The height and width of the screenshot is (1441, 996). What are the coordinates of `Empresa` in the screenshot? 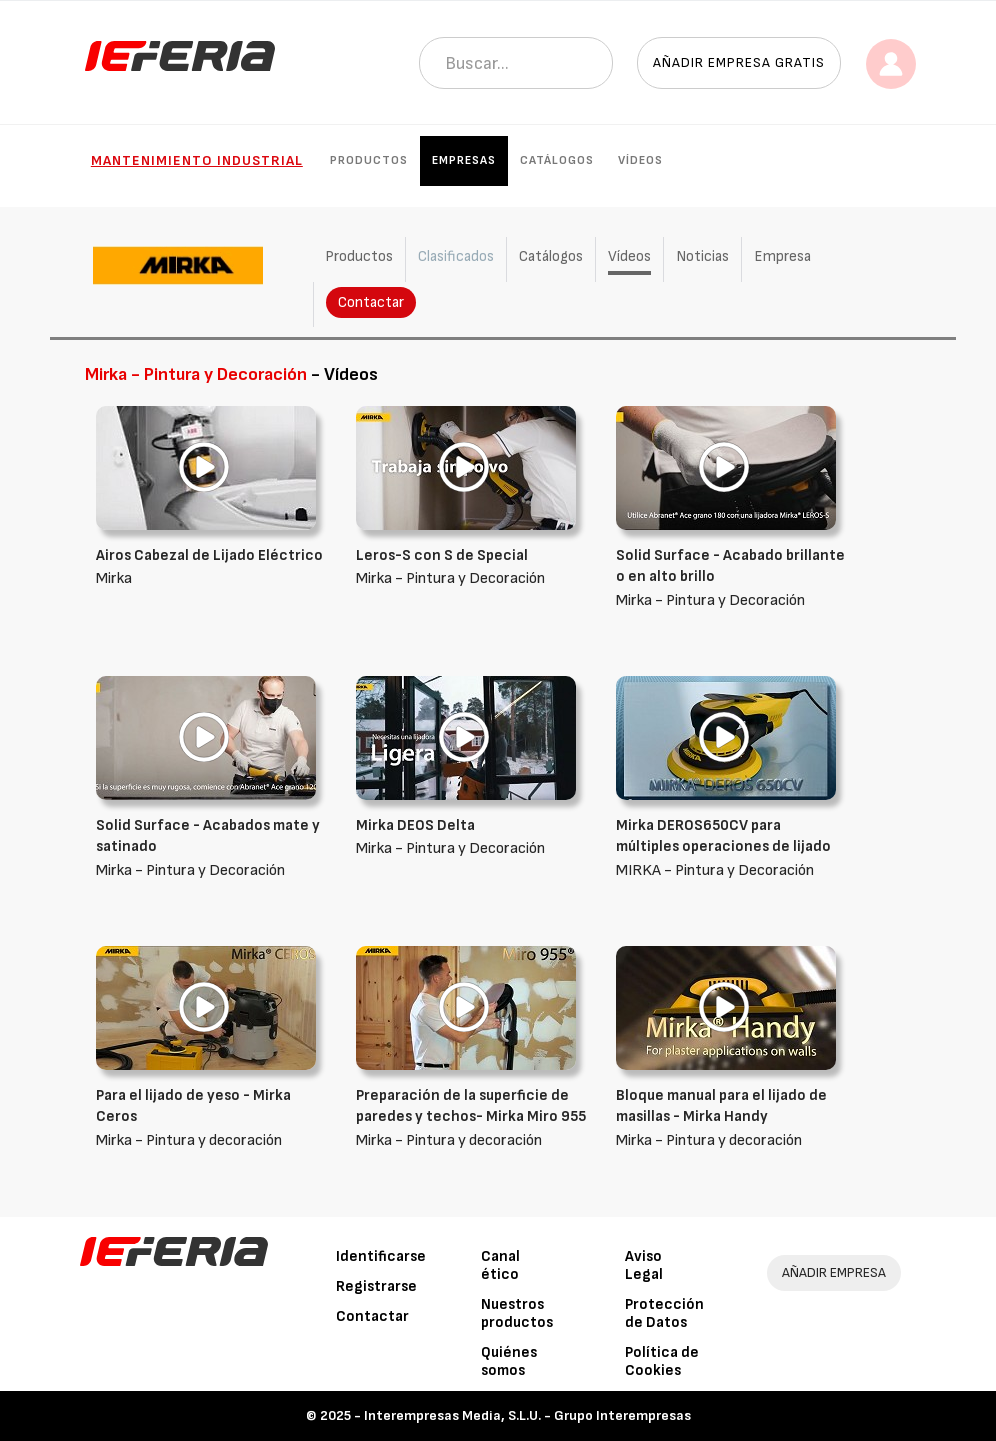 It's located at (782, 256).